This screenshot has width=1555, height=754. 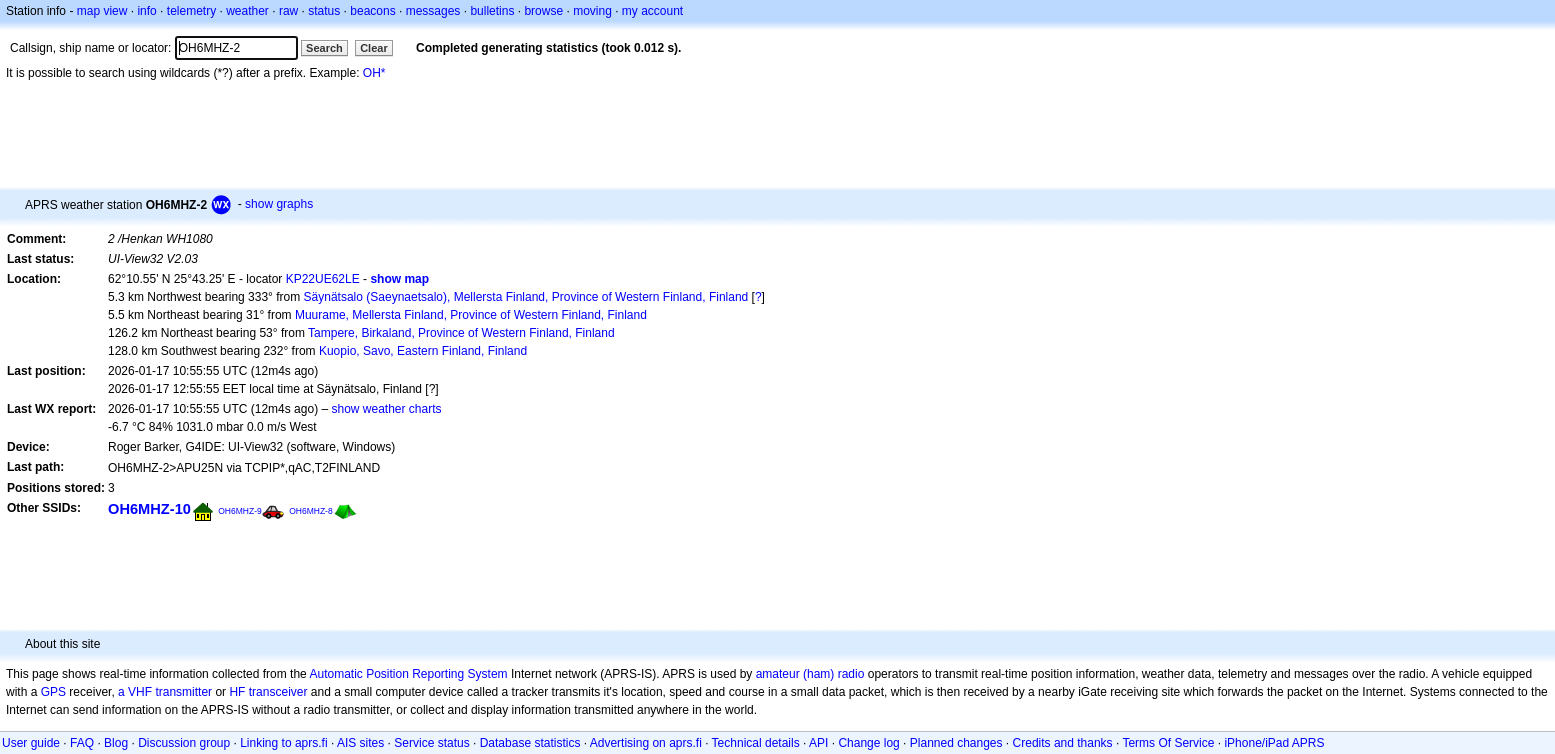 I want to click on FAQ, so click(x=82, y=743).